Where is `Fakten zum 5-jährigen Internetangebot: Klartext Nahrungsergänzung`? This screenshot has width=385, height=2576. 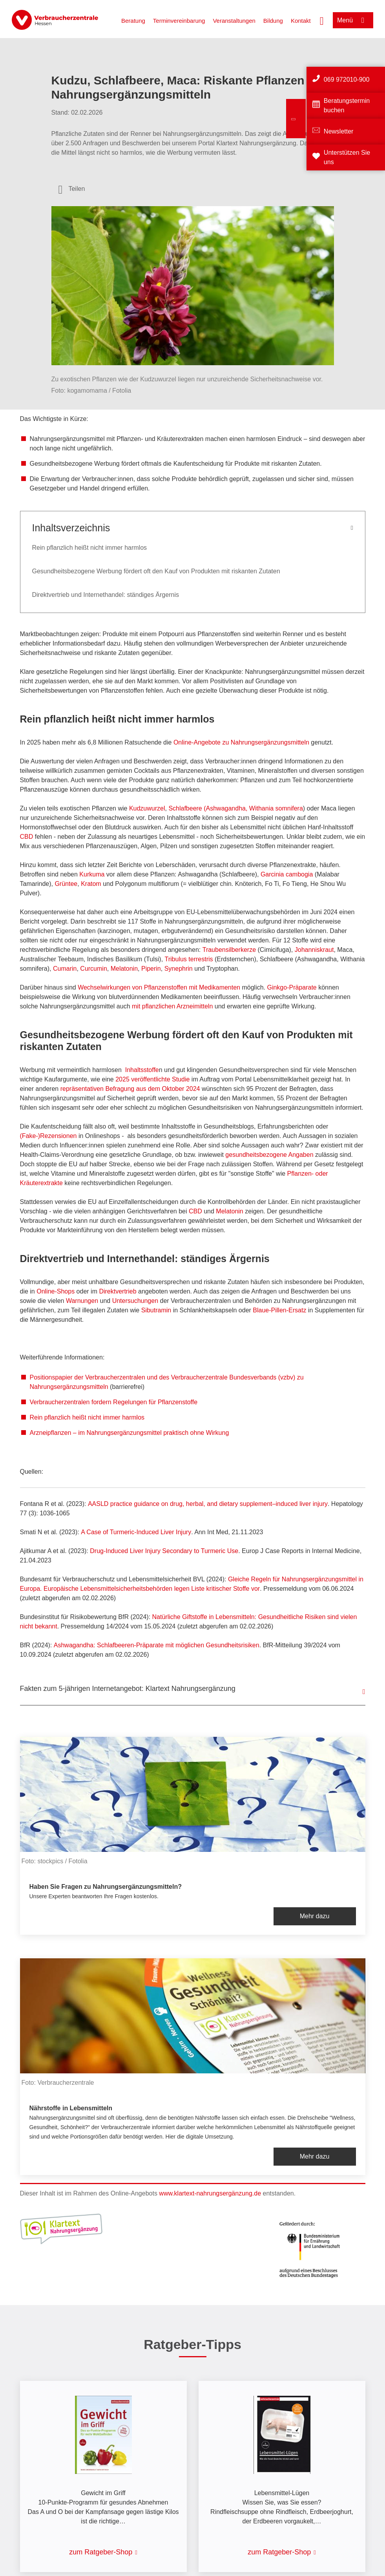 Fakten zum 5-jährigen Internetangebot: Klartext Nahrungsergänzung is located at coordinates (127, 1688).